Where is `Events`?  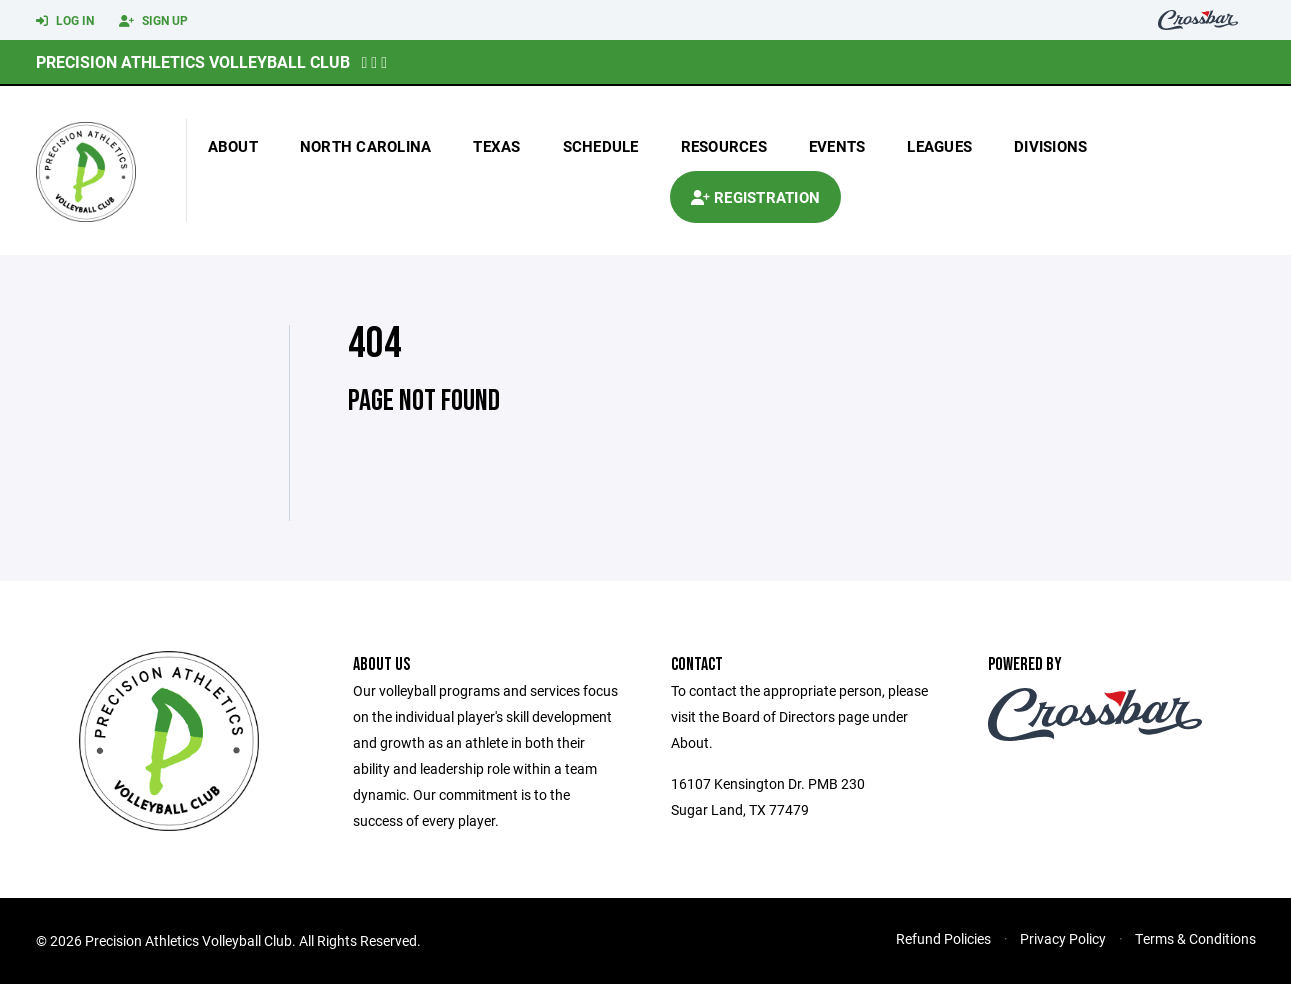 Events is located at coordinates (837, 146).